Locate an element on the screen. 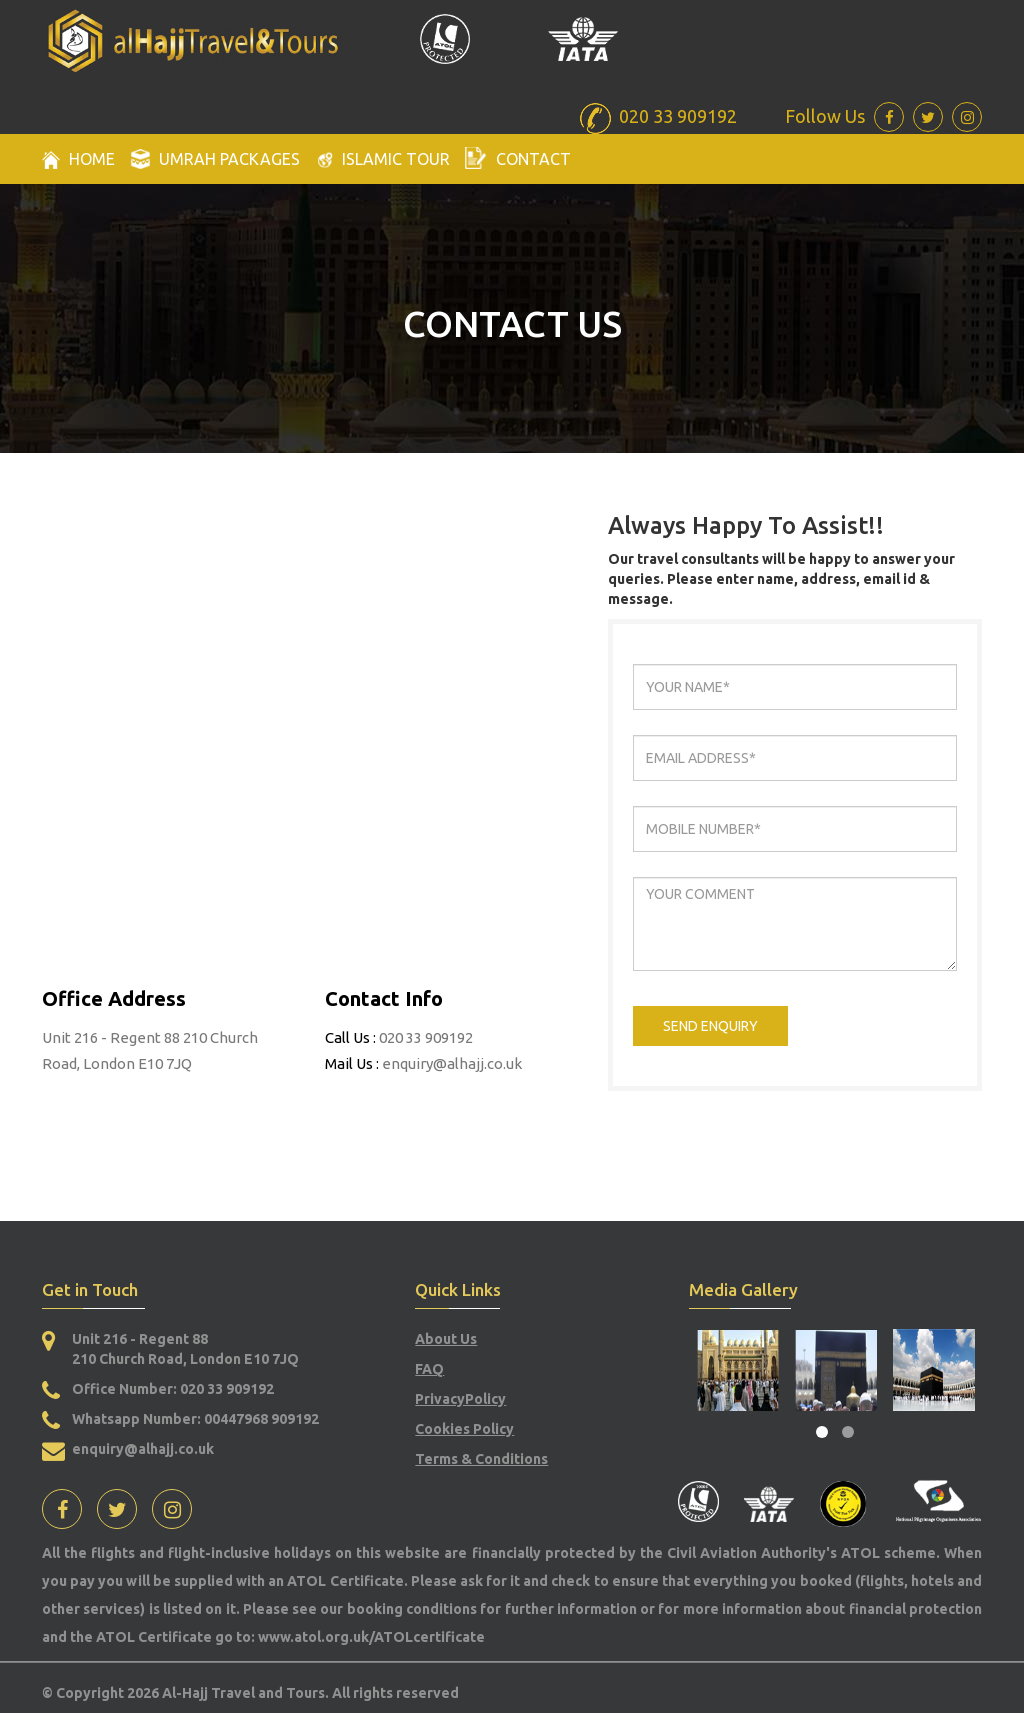 The height and width of the screenshot is (1713, 1024). 00447968 909192 is located at coordinates (261, 1419).